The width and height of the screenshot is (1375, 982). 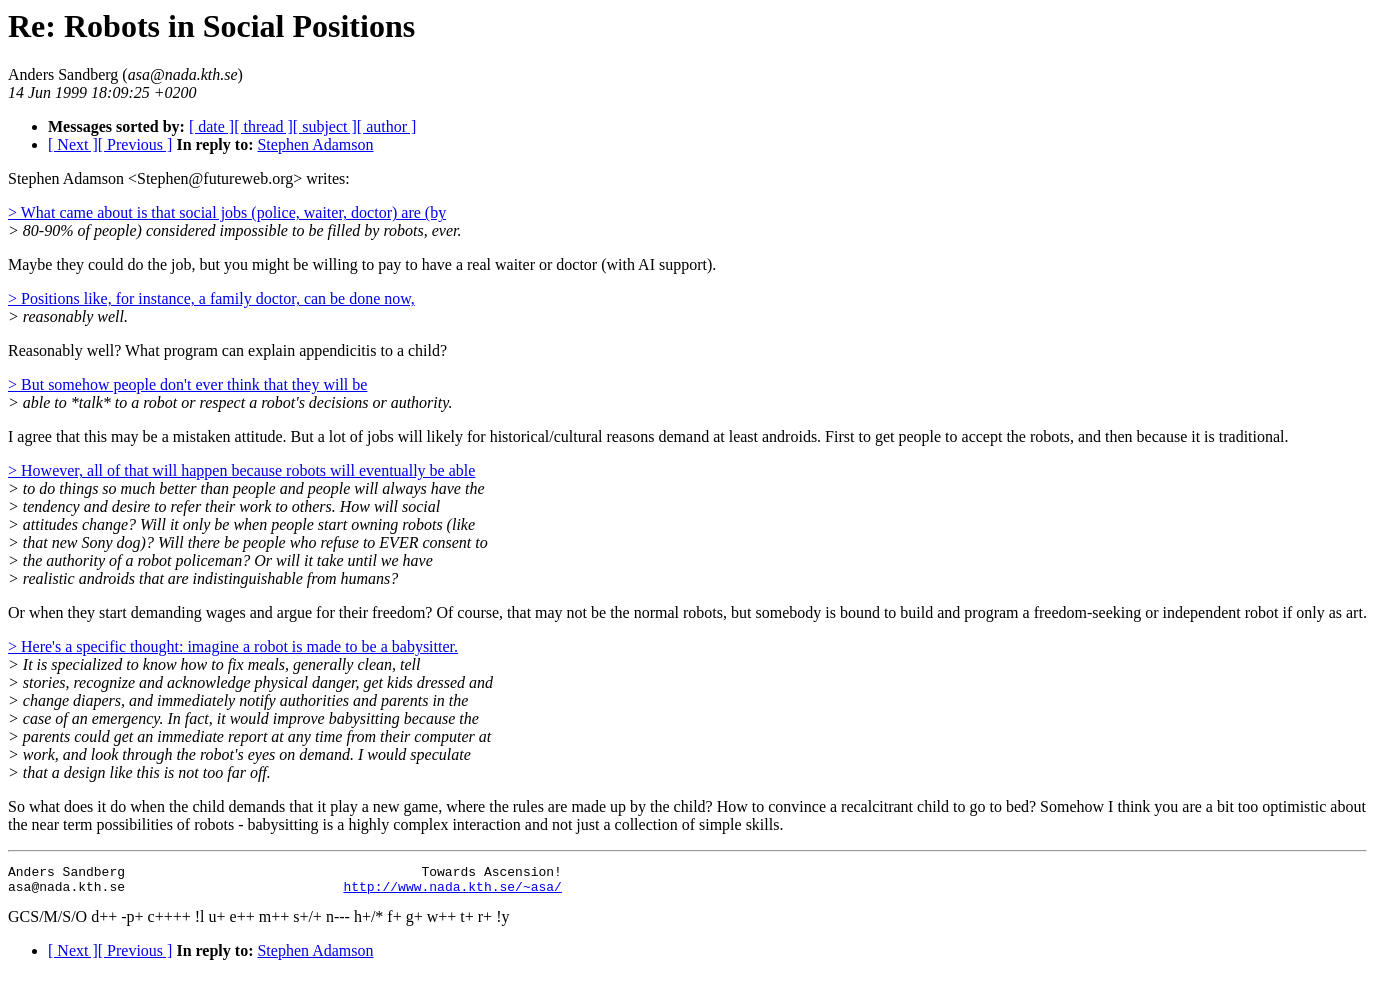 I want to click on > Positions like, for instance, a family doctor, can be done now,, so click(x=211, y=298).